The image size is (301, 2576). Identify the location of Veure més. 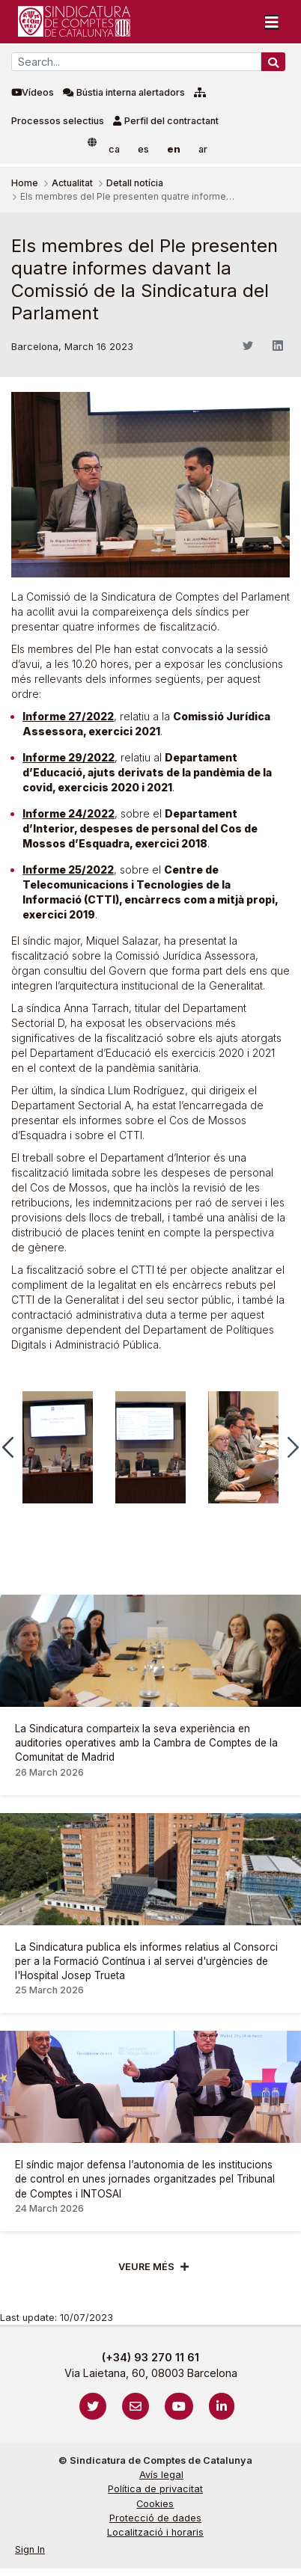
(146, 2266).